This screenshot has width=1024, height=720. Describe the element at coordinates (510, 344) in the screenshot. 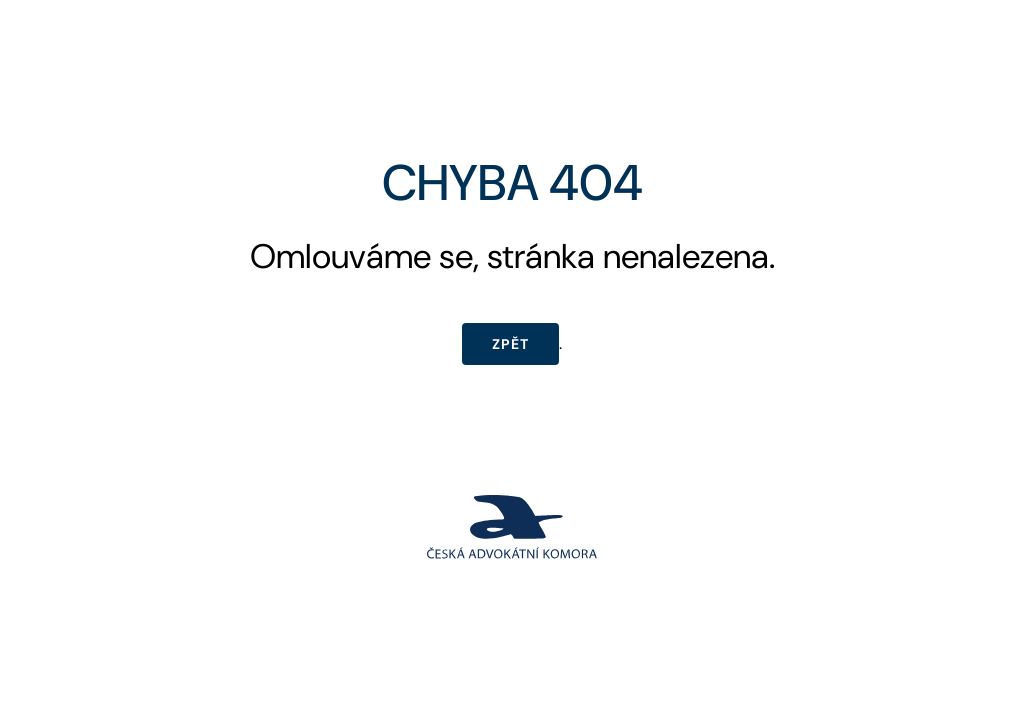

I see `Zpět` at that location.